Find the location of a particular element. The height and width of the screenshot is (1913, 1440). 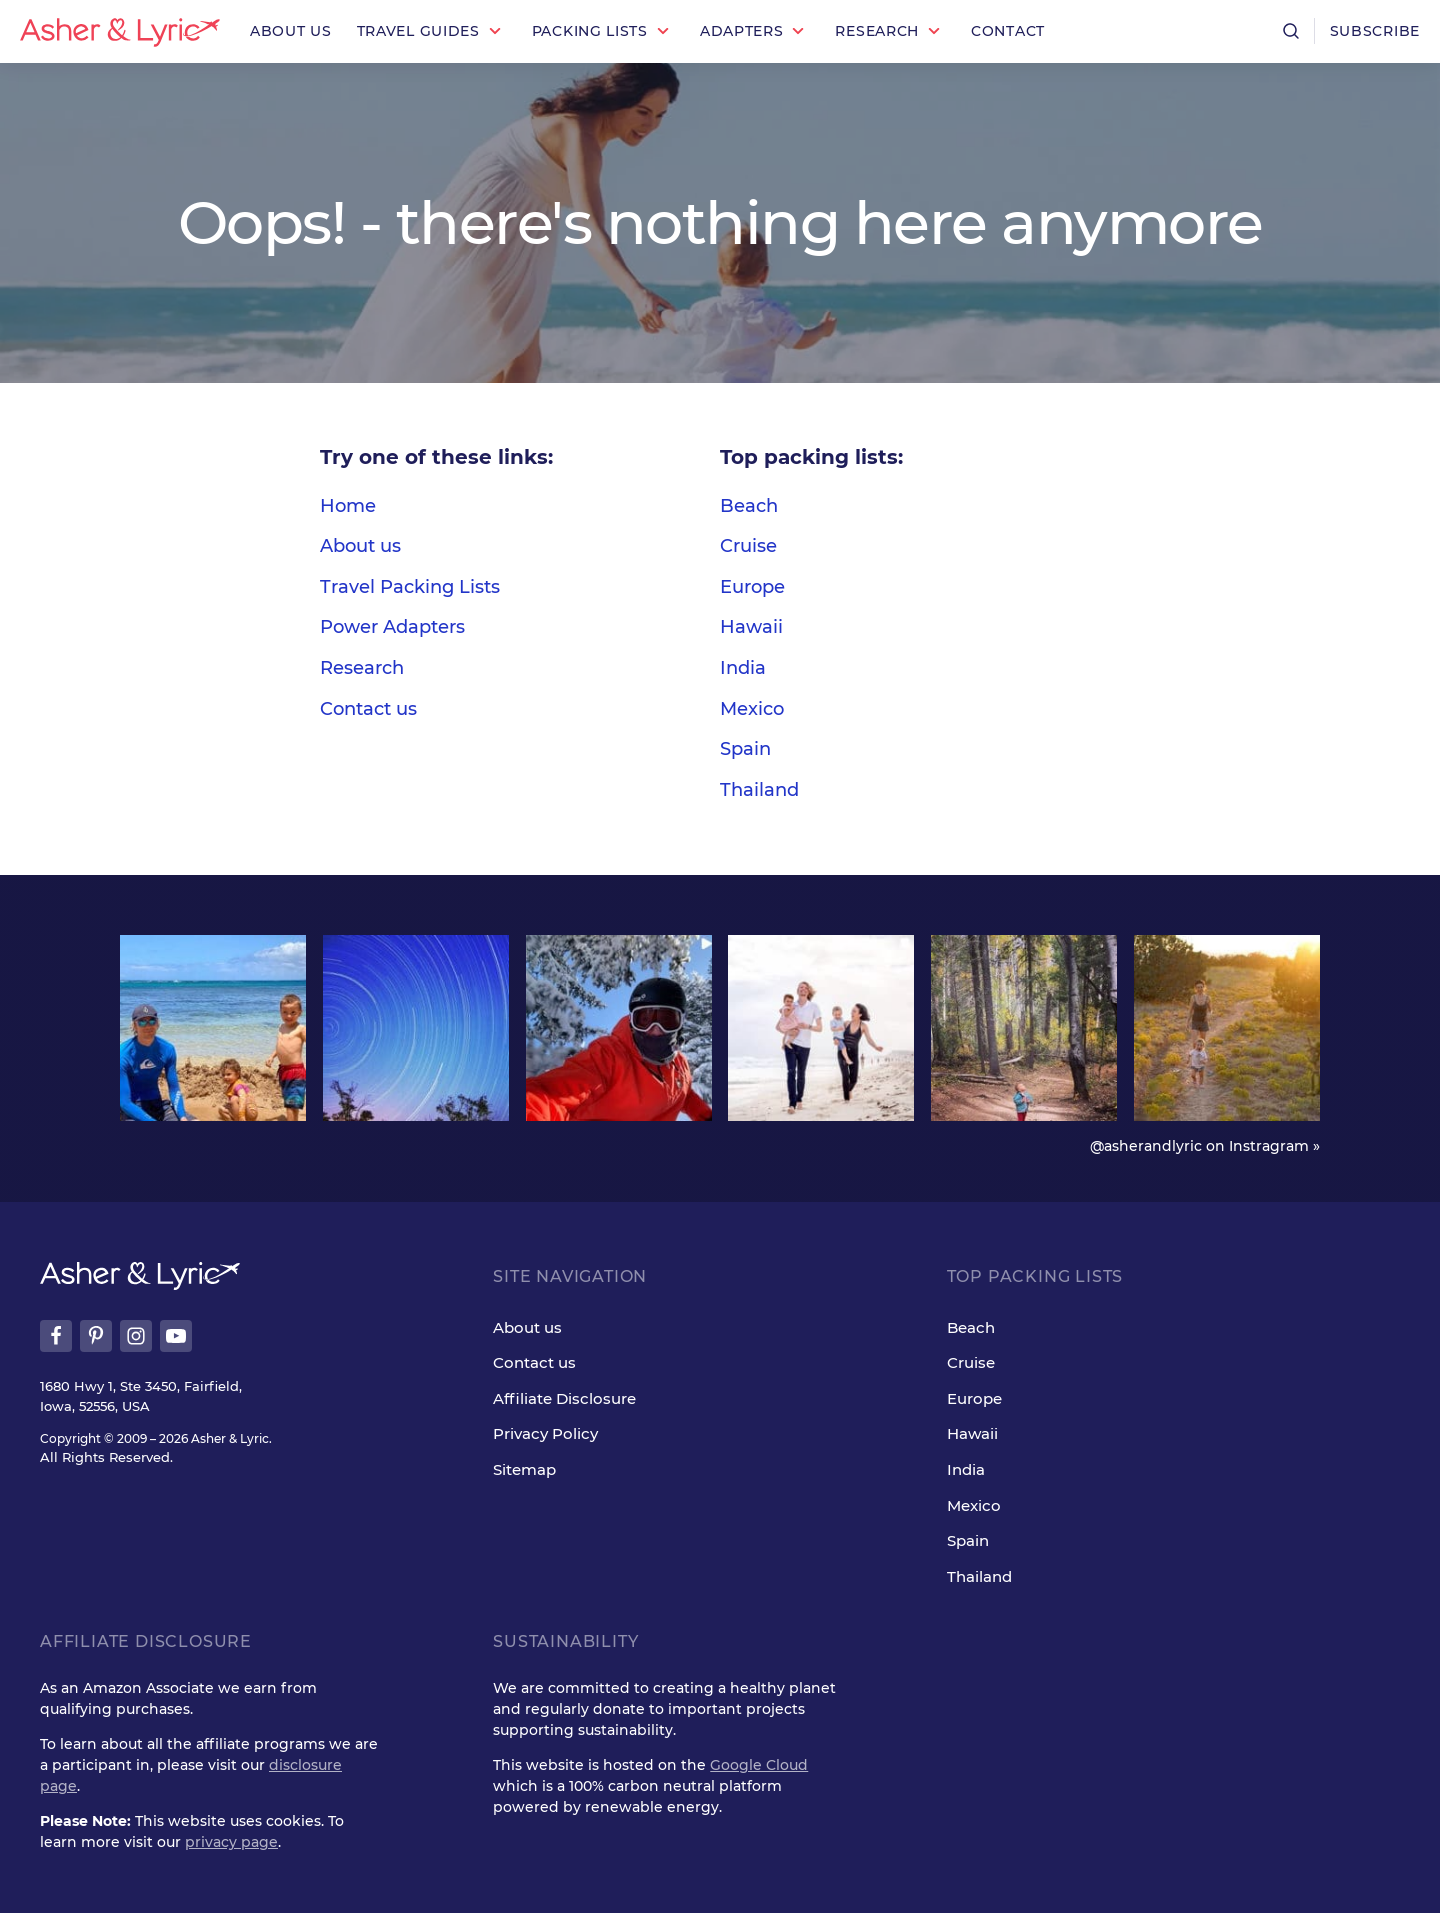

Home is located at coordinates (348, 506).